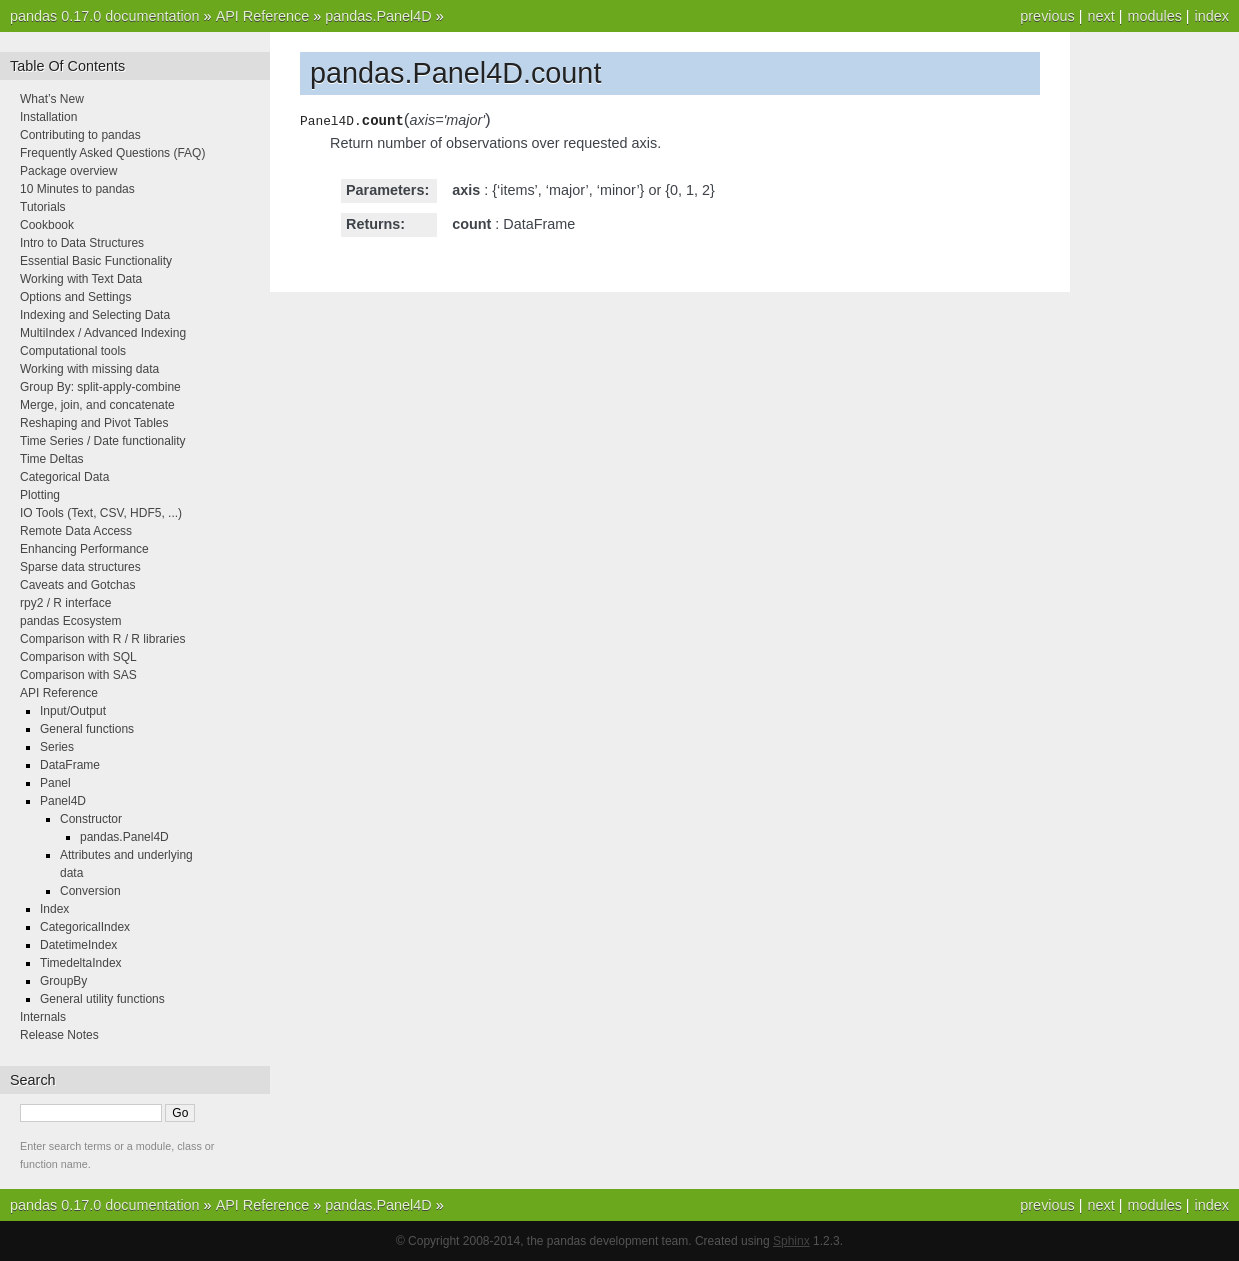 This screenshot has width=1239, height=1261. Describe the element at coordinates (112, 153) in the screenshot. I see `Frequently Asked Questions (FAQ)` at that location.